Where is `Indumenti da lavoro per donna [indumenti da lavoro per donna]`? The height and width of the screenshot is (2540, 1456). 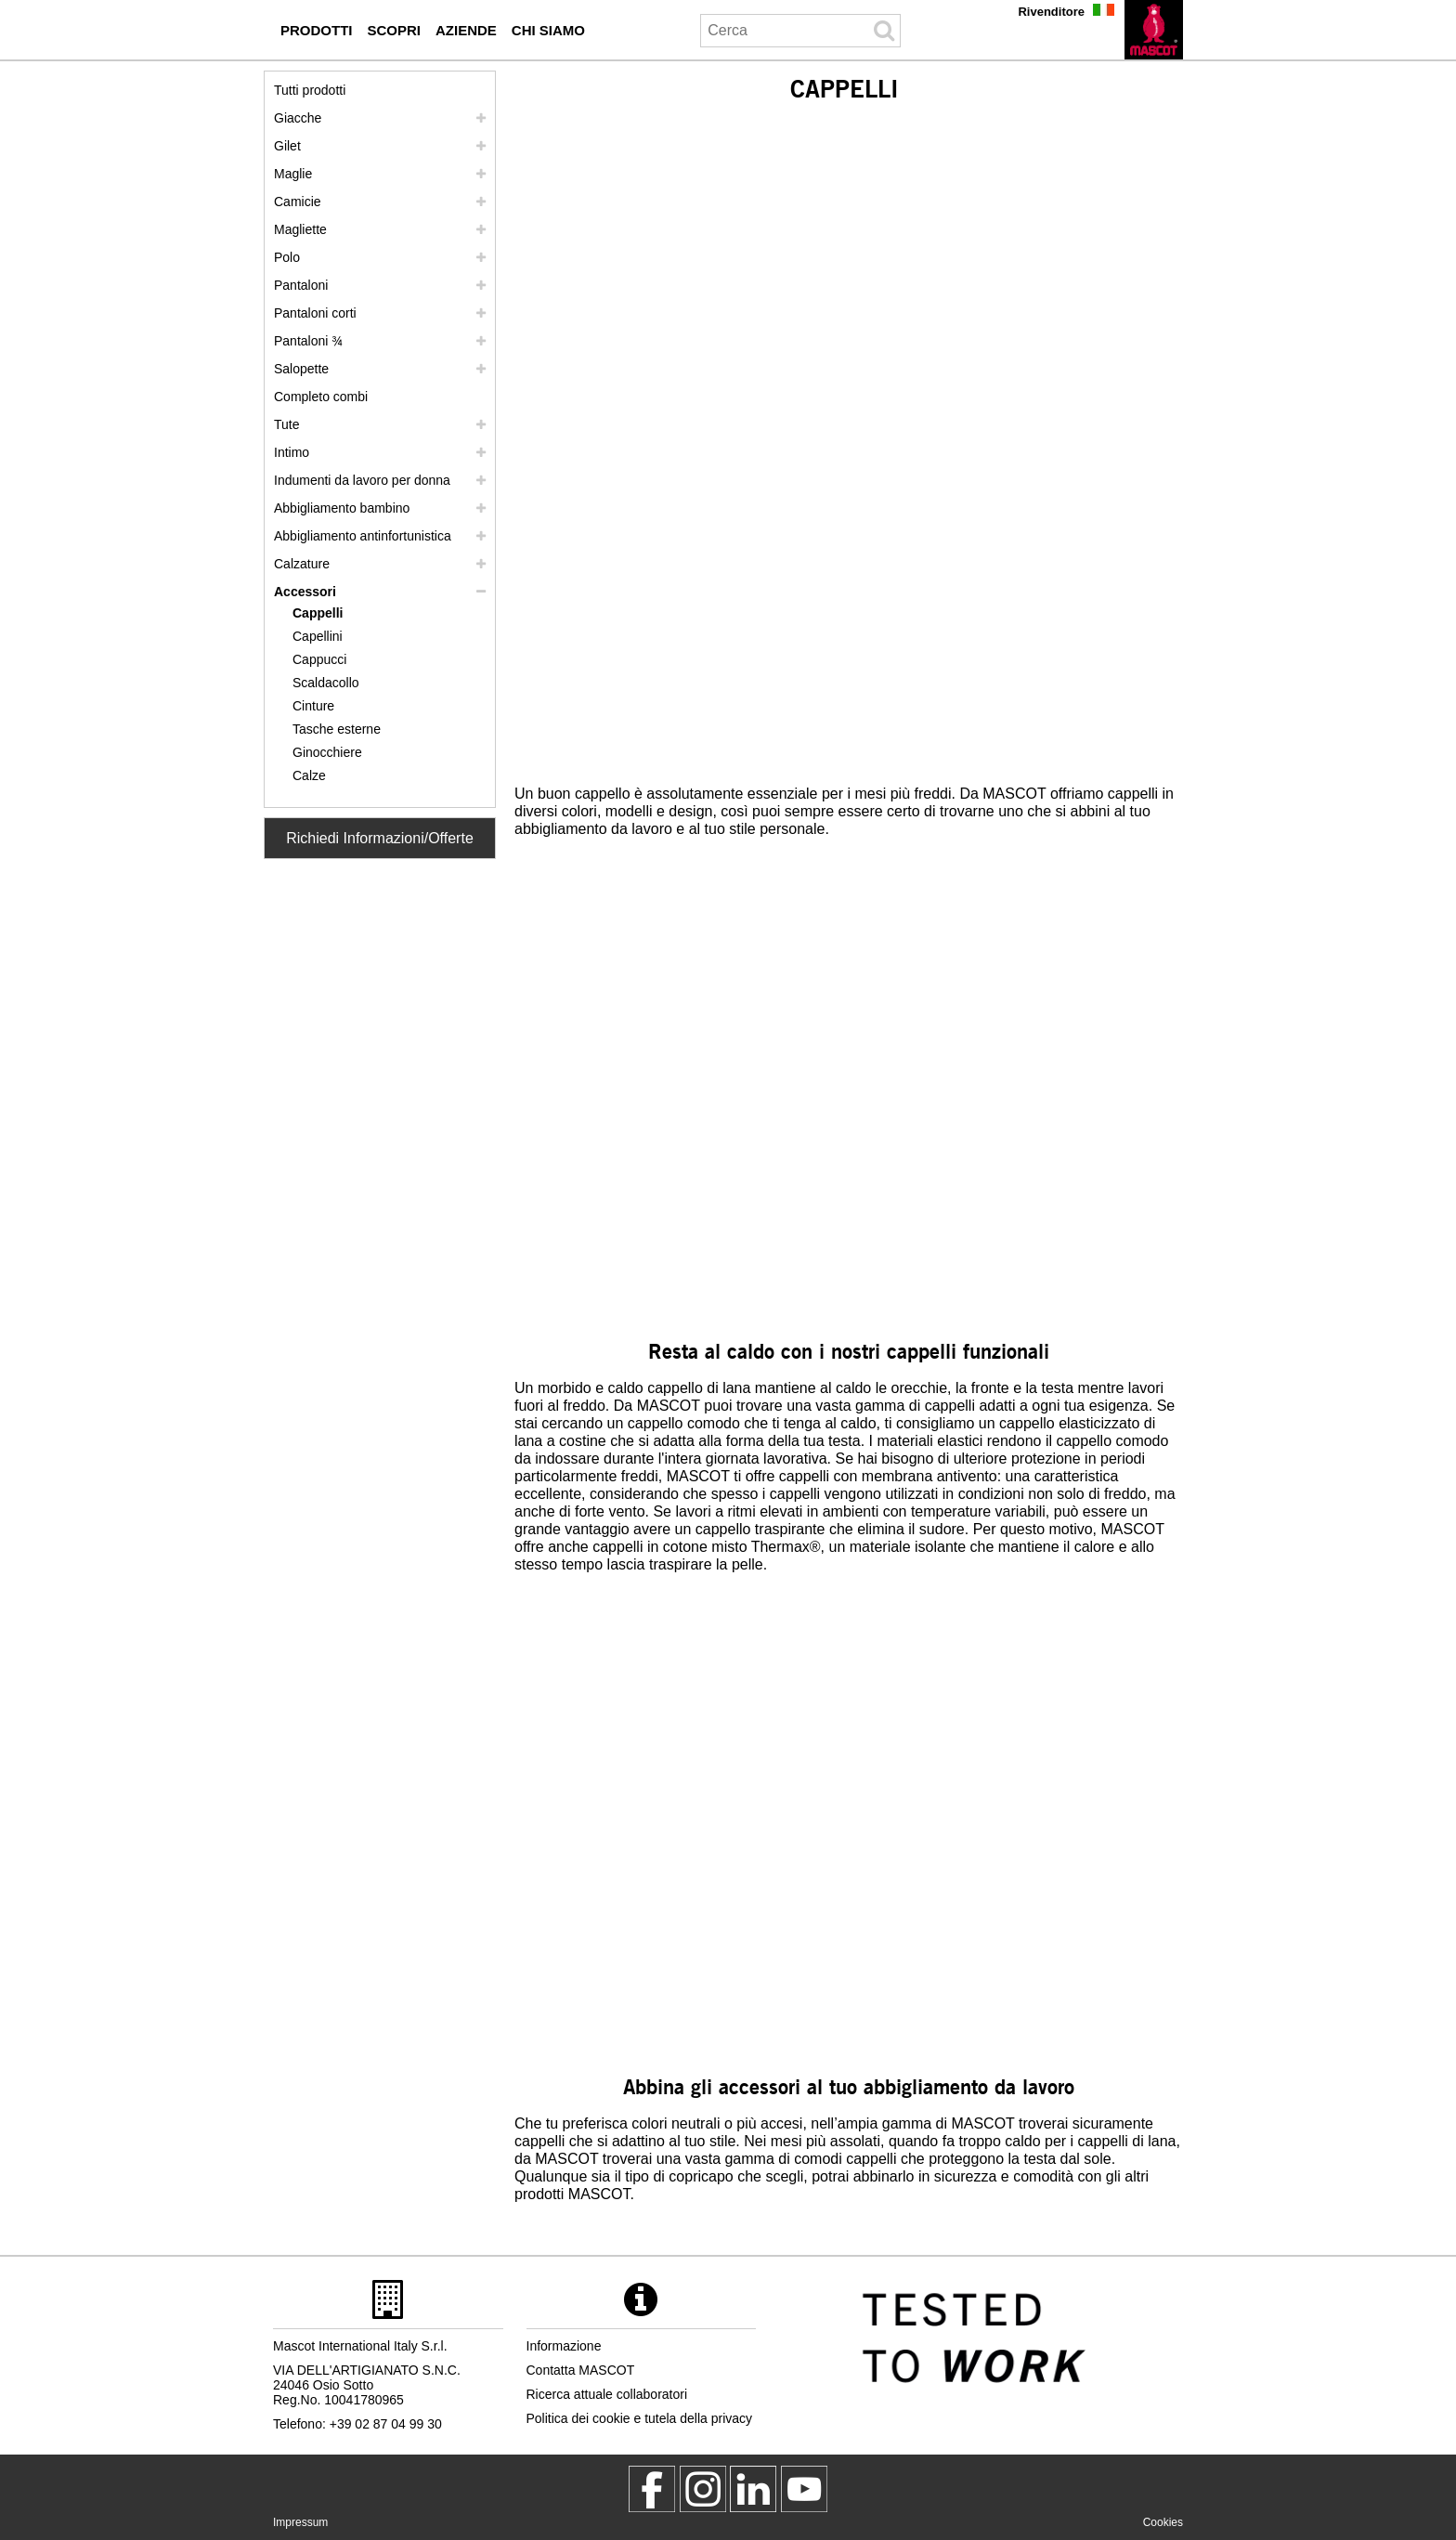
Indumenti da lavoro per donna [indumenti da lavoro per donna] is located at coordinates (362, 480).